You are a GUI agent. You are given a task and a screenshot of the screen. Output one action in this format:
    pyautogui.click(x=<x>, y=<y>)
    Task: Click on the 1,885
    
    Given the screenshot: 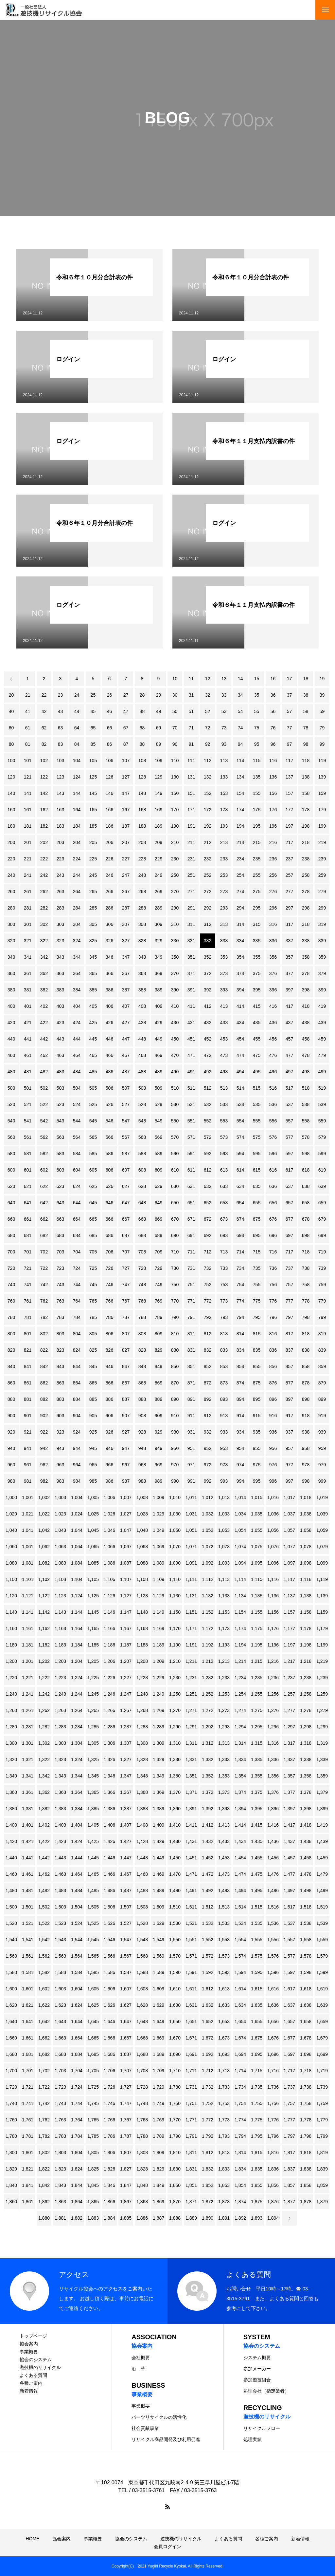 What is the action you would take?
    pyautogui.click(x=126, y=2218)
    